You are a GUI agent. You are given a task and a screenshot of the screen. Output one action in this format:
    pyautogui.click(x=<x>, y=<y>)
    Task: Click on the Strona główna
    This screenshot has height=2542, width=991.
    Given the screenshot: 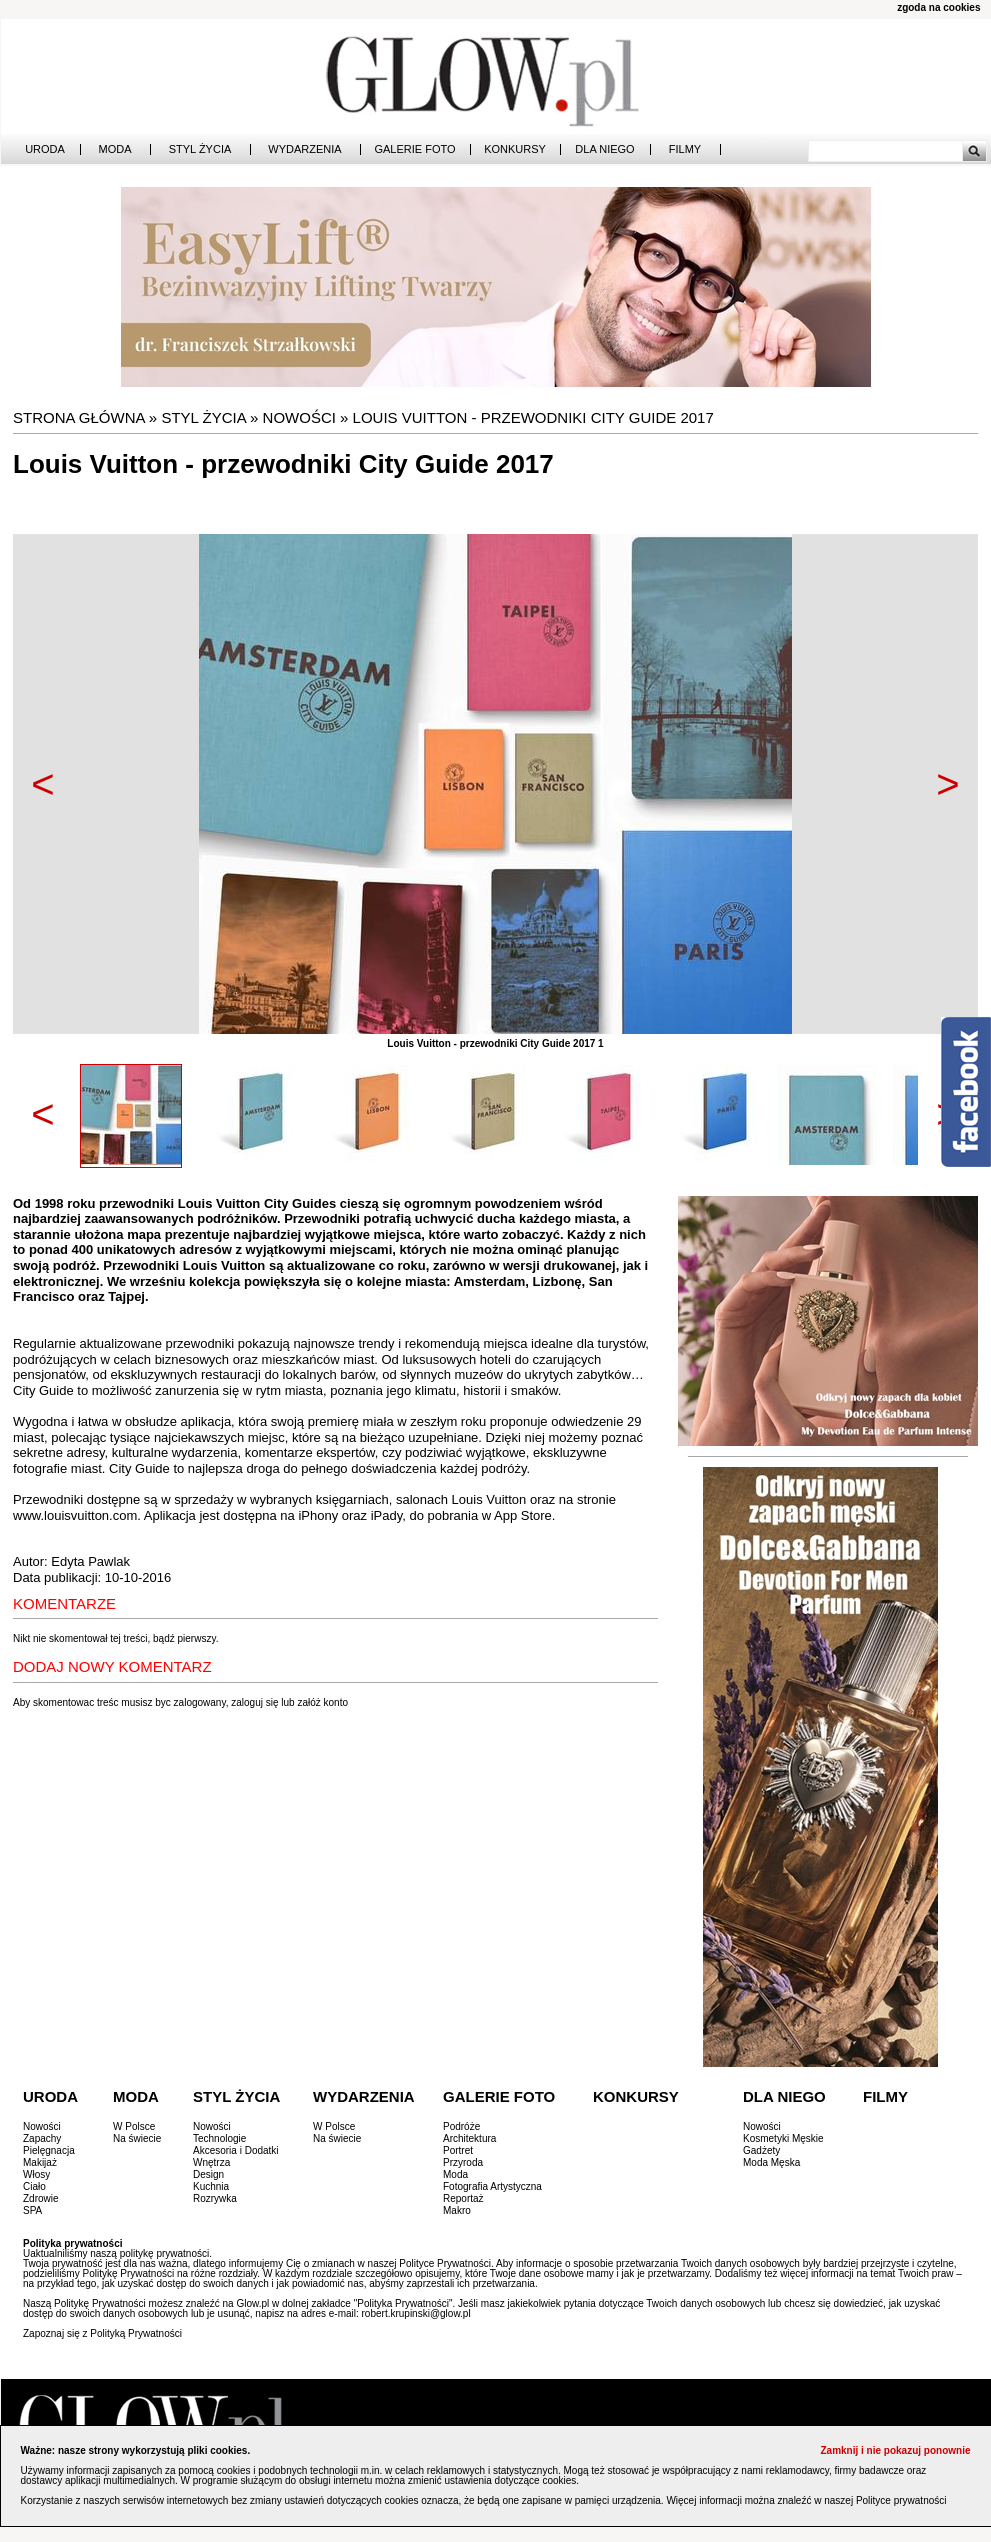 What is the action you would take?
    pyautogui.click(x=79, y=417)
    